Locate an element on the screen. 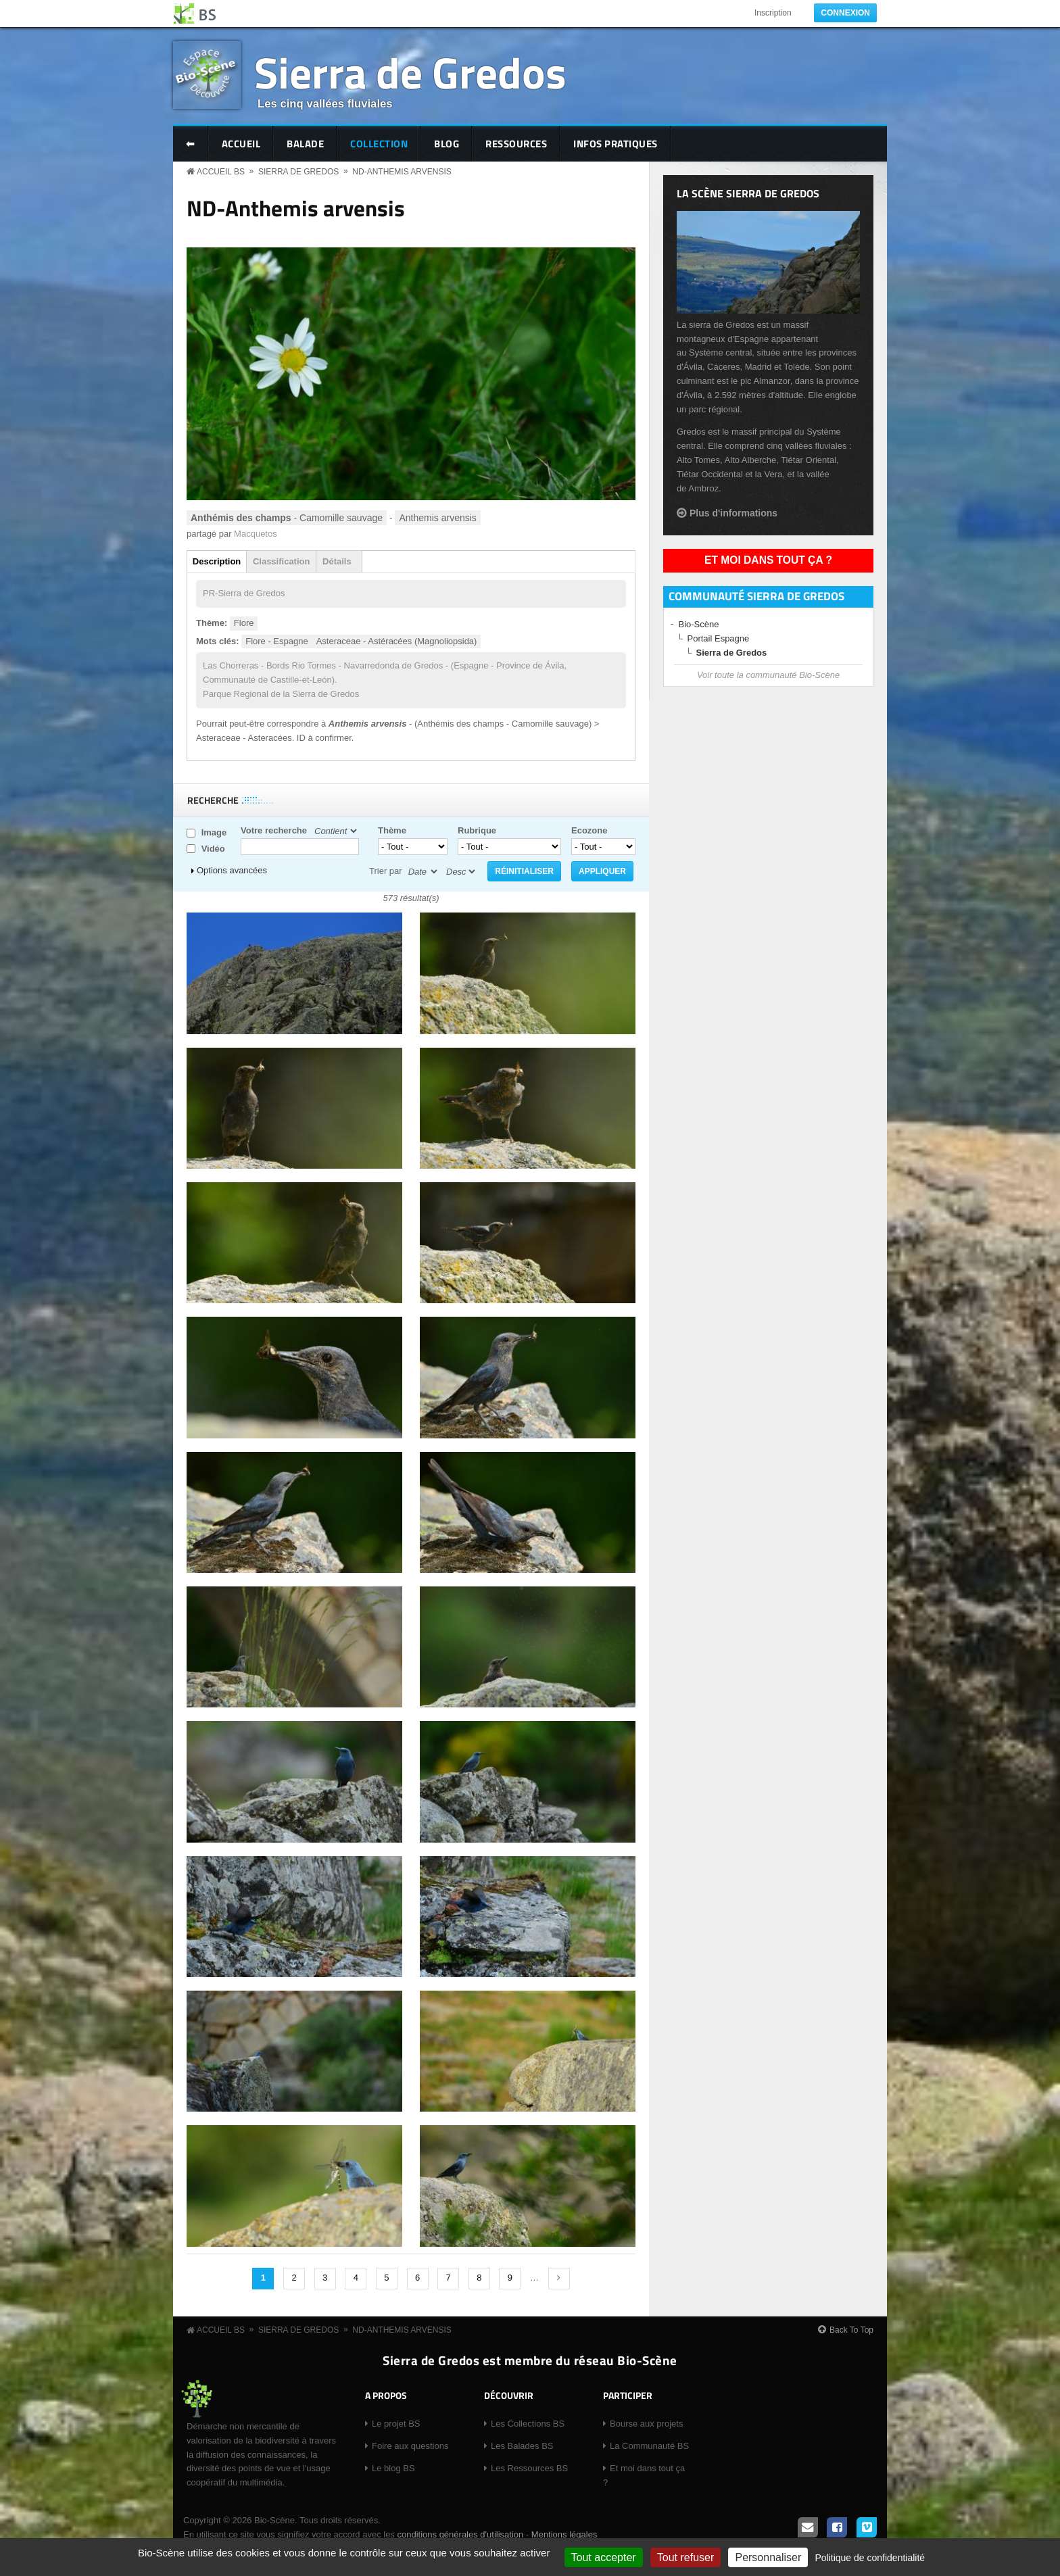 This screenshot has height=2576, width=1060. Collection is located at coordinates (379, 143).